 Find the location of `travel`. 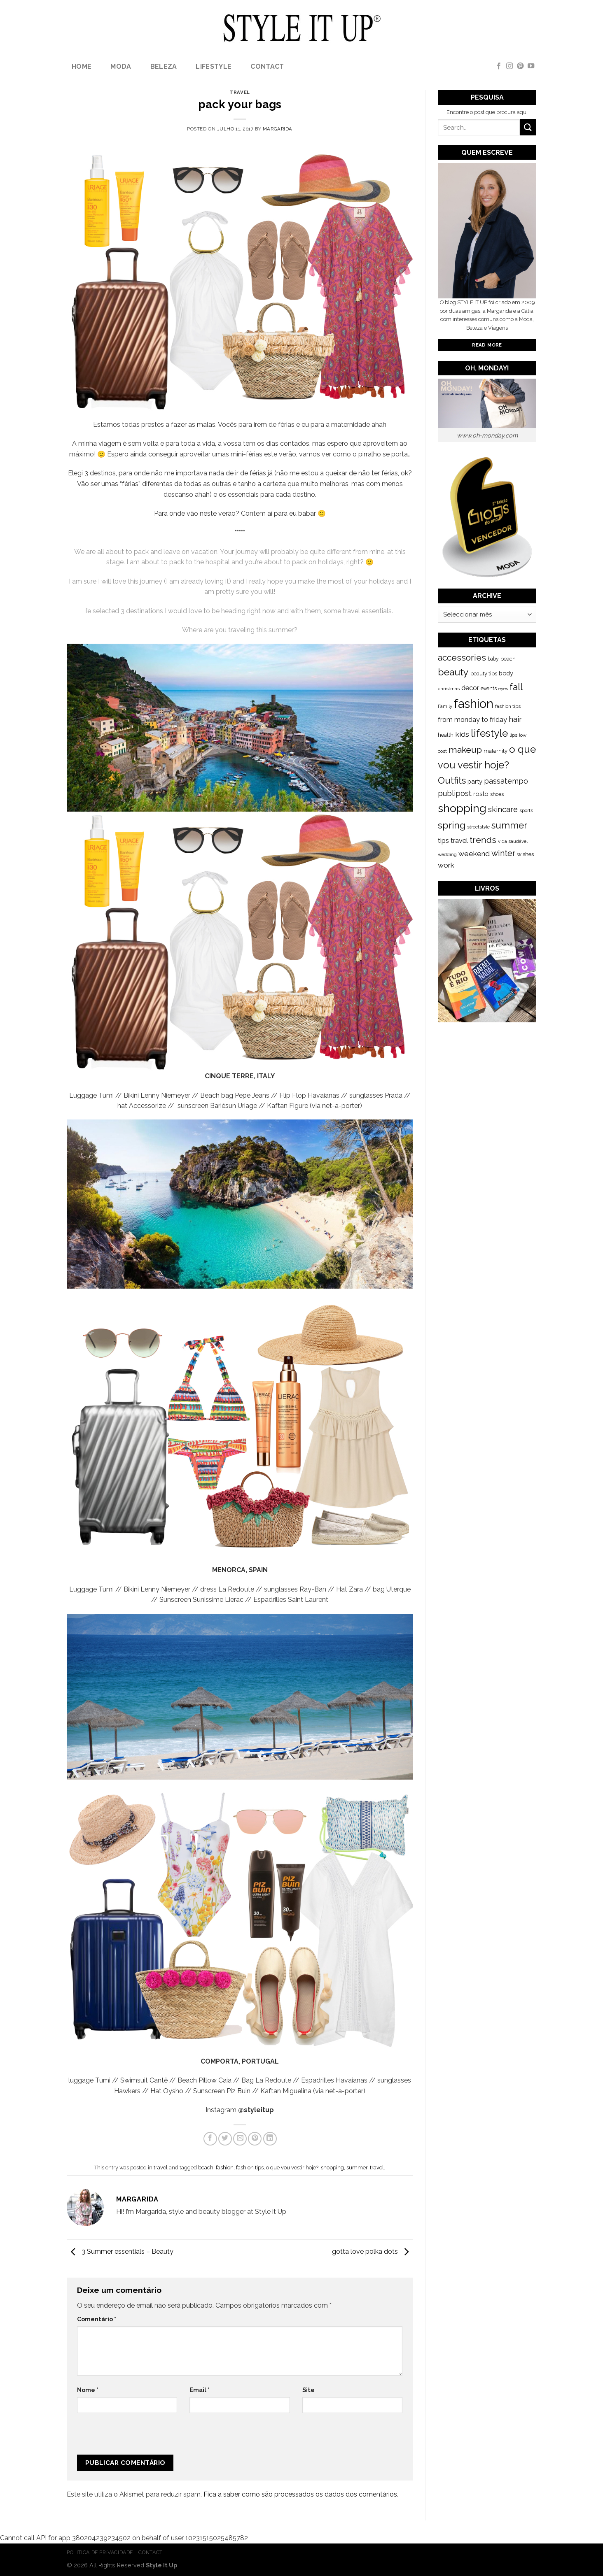

travel is located at coordinates (239, 92).